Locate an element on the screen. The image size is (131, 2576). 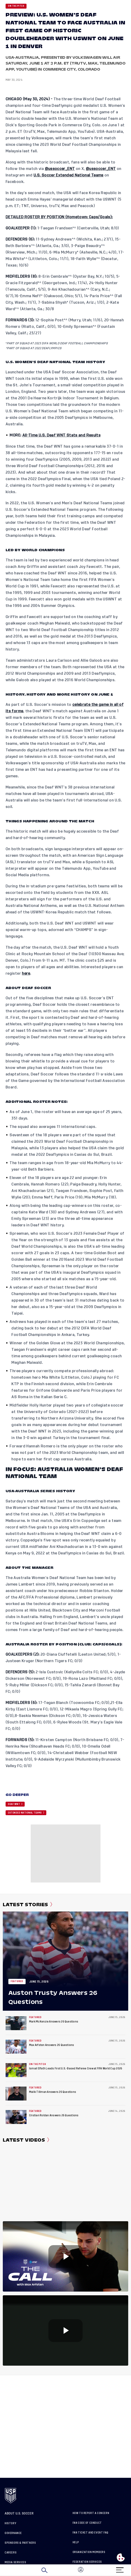
Latest Videos is located at coordinates (26, 2139).